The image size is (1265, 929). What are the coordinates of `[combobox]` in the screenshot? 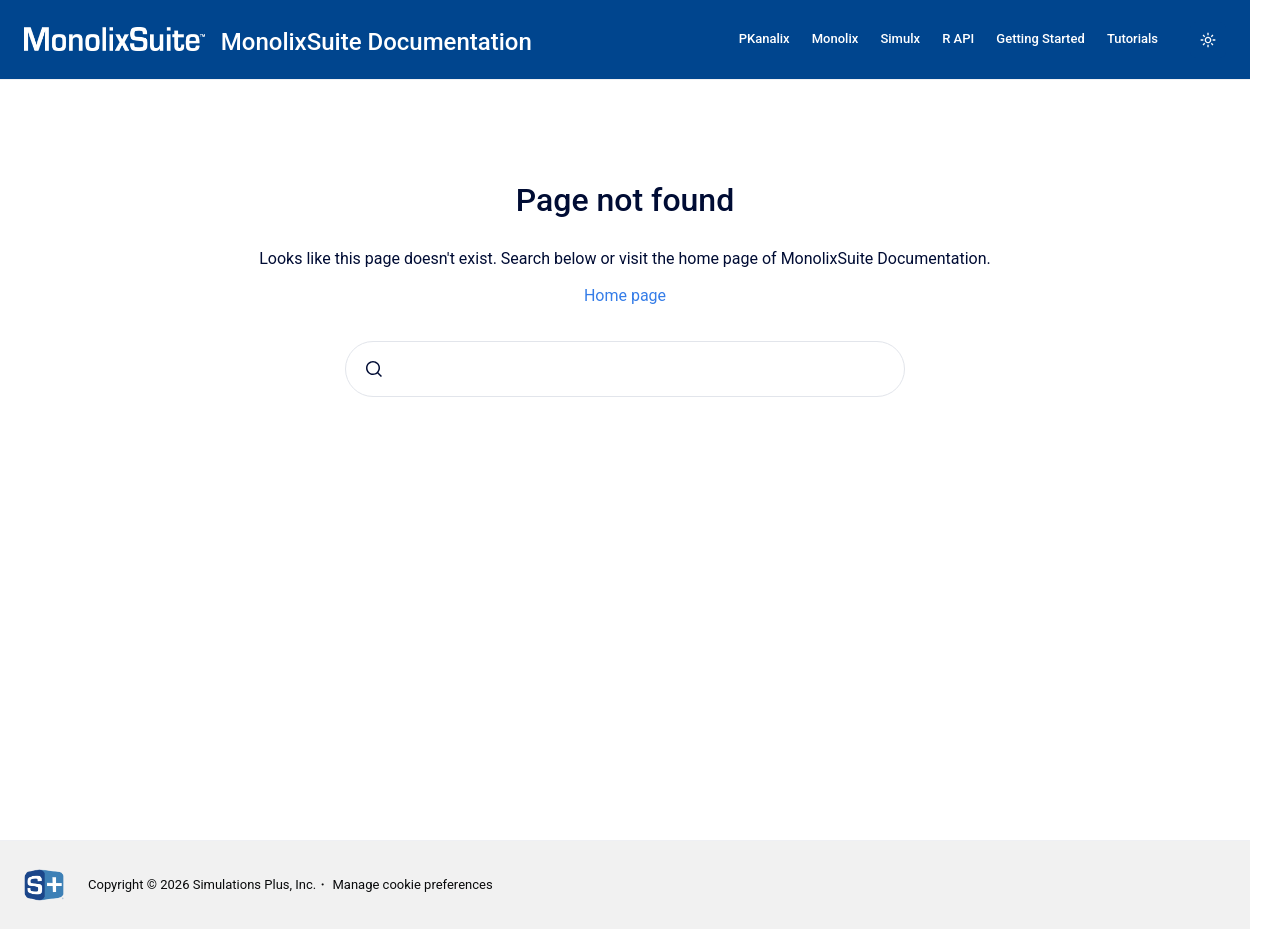 It's located at (625, 369).